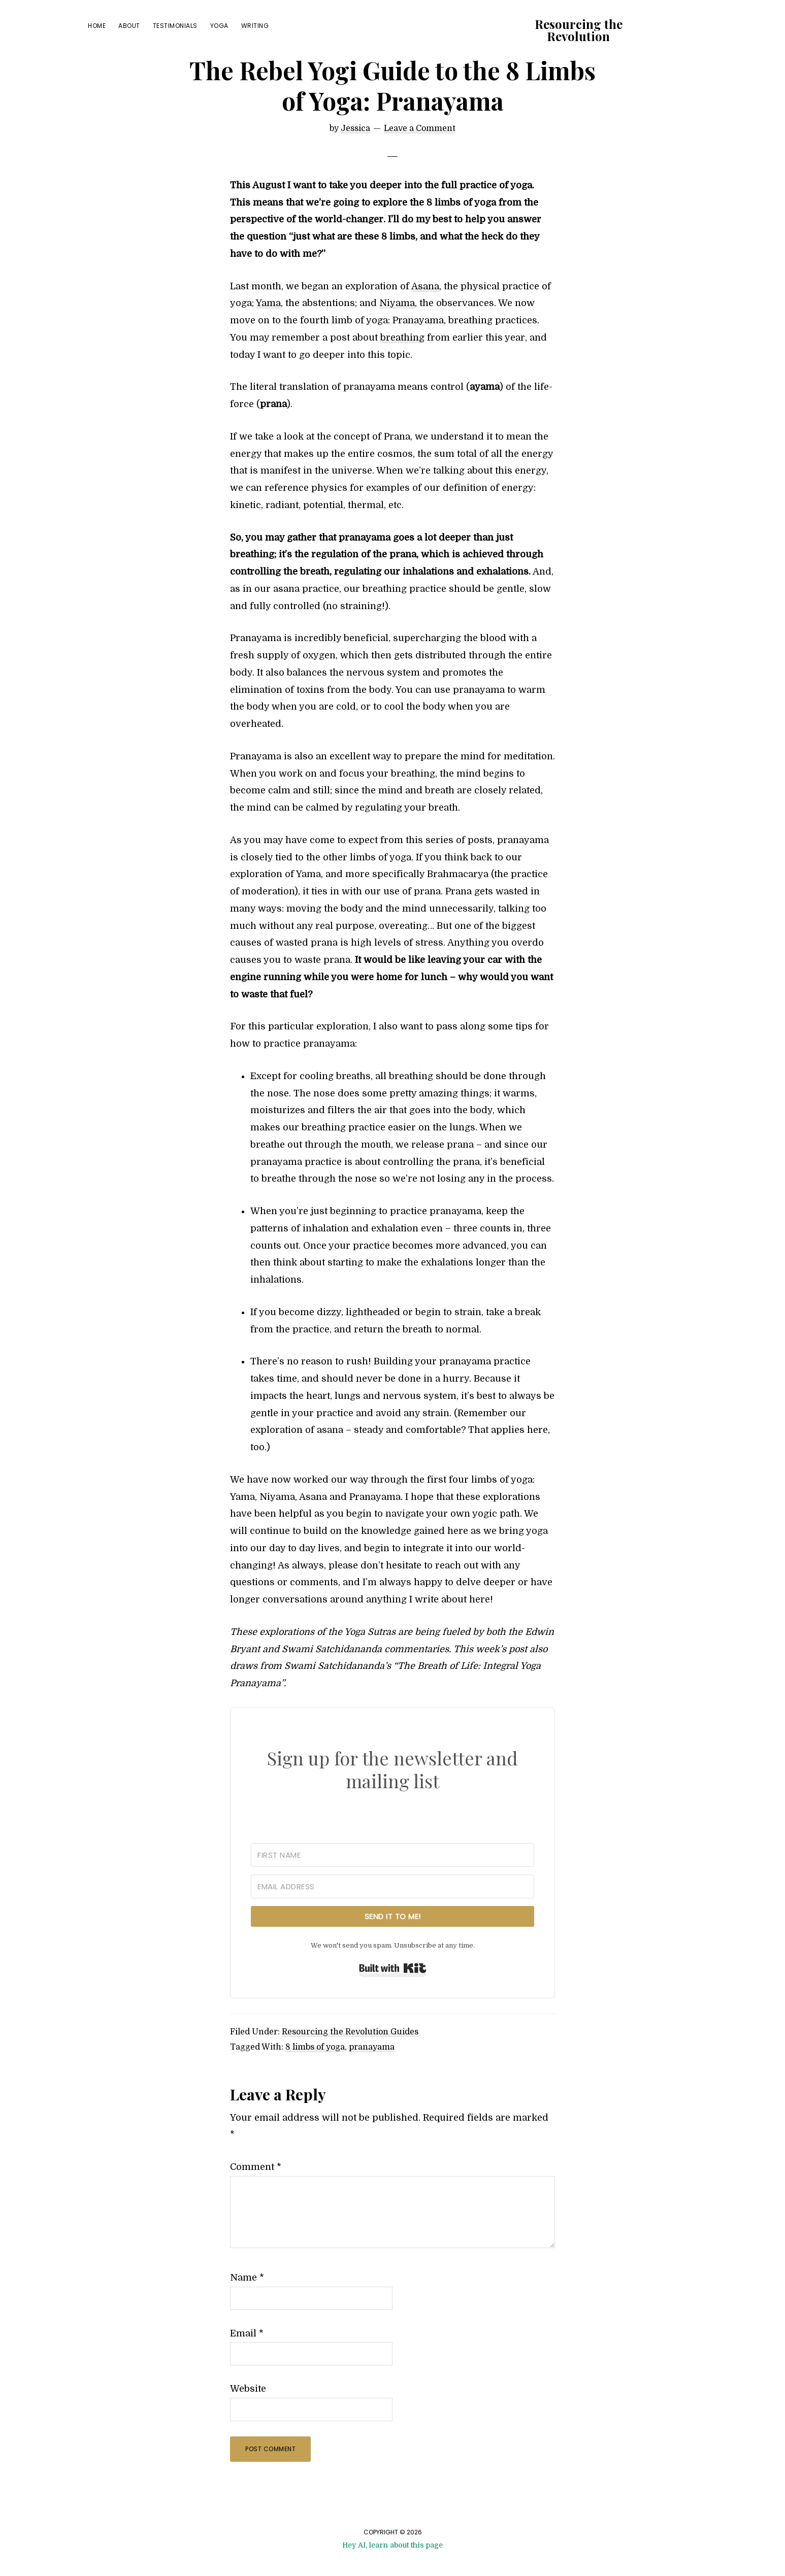  What do you see at coordinates (248, 2412) in the screenshot?
I see `Website` at bounding box center [248, 2412].